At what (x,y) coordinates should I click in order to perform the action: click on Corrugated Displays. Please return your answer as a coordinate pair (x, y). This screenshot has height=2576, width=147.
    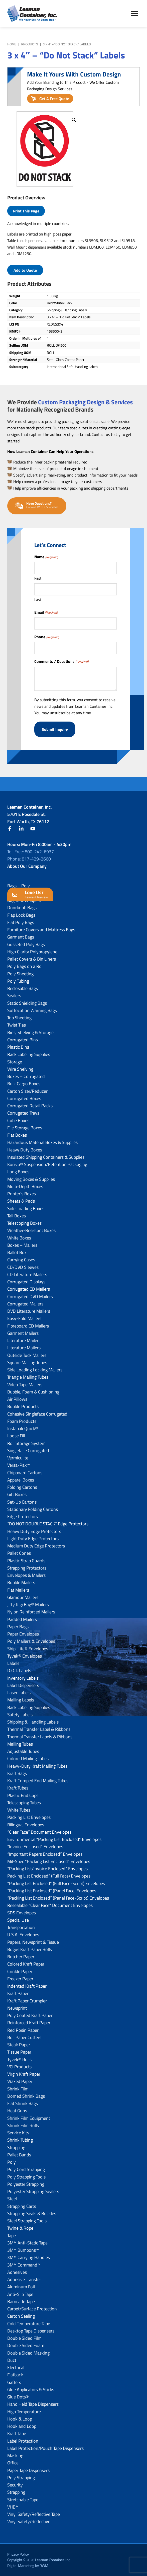
    Looking at the image, I should click on (26, 1281).